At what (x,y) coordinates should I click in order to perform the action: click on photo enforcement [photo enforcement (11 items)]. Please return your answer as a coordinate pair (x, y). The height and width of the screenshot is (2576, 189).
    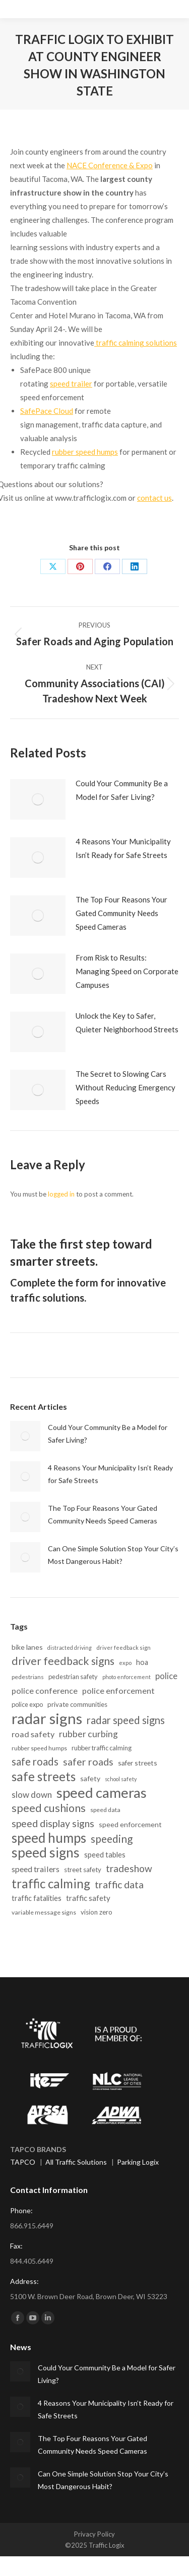
    Looking at the image, I should click on (126, 1677).